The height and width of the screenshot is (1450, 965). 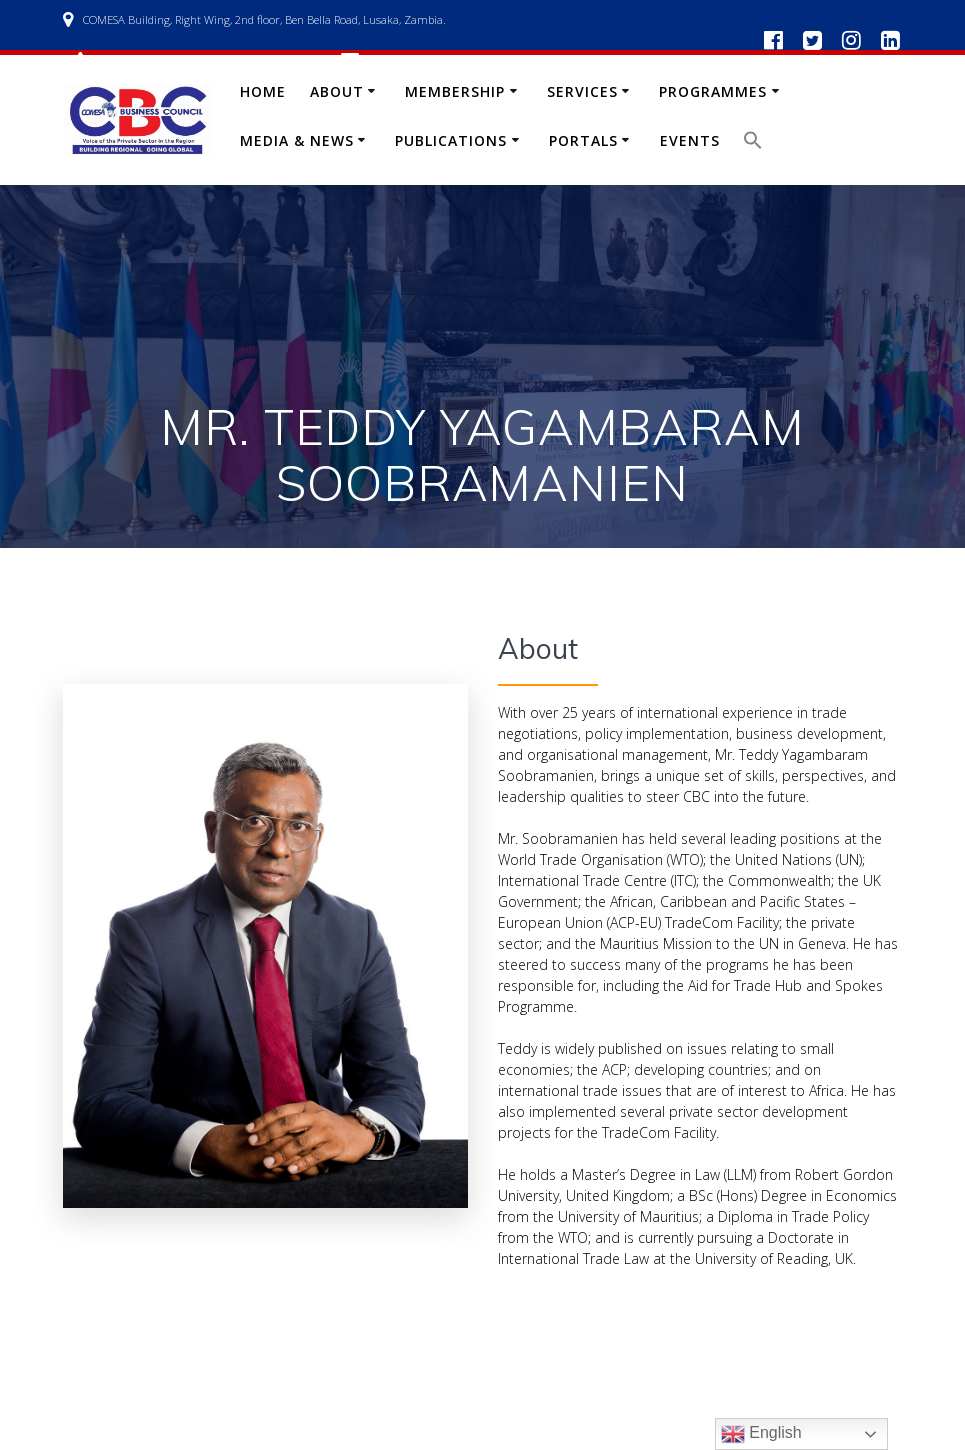 I want to click on Services, so click(x=582, y=91).